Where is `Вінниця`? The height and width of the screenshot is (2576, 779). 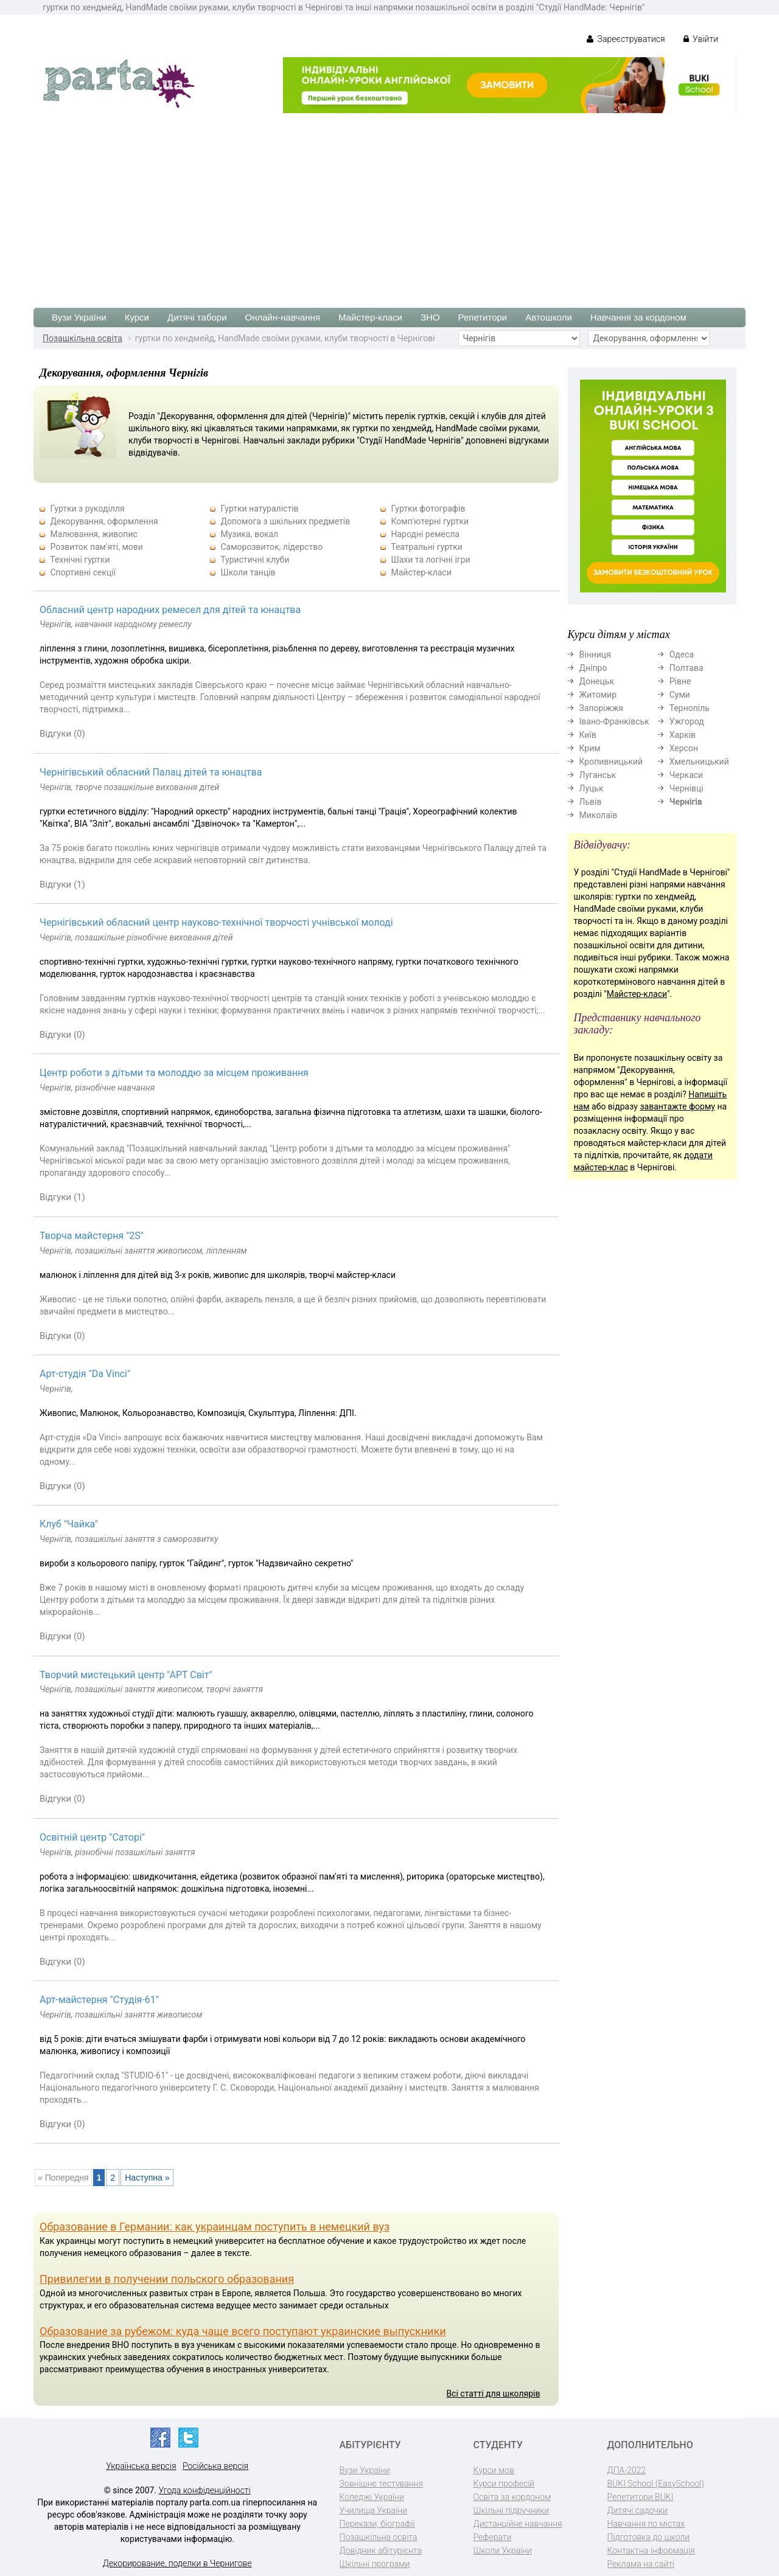
Вінниця is located at coordinates (595, 654).